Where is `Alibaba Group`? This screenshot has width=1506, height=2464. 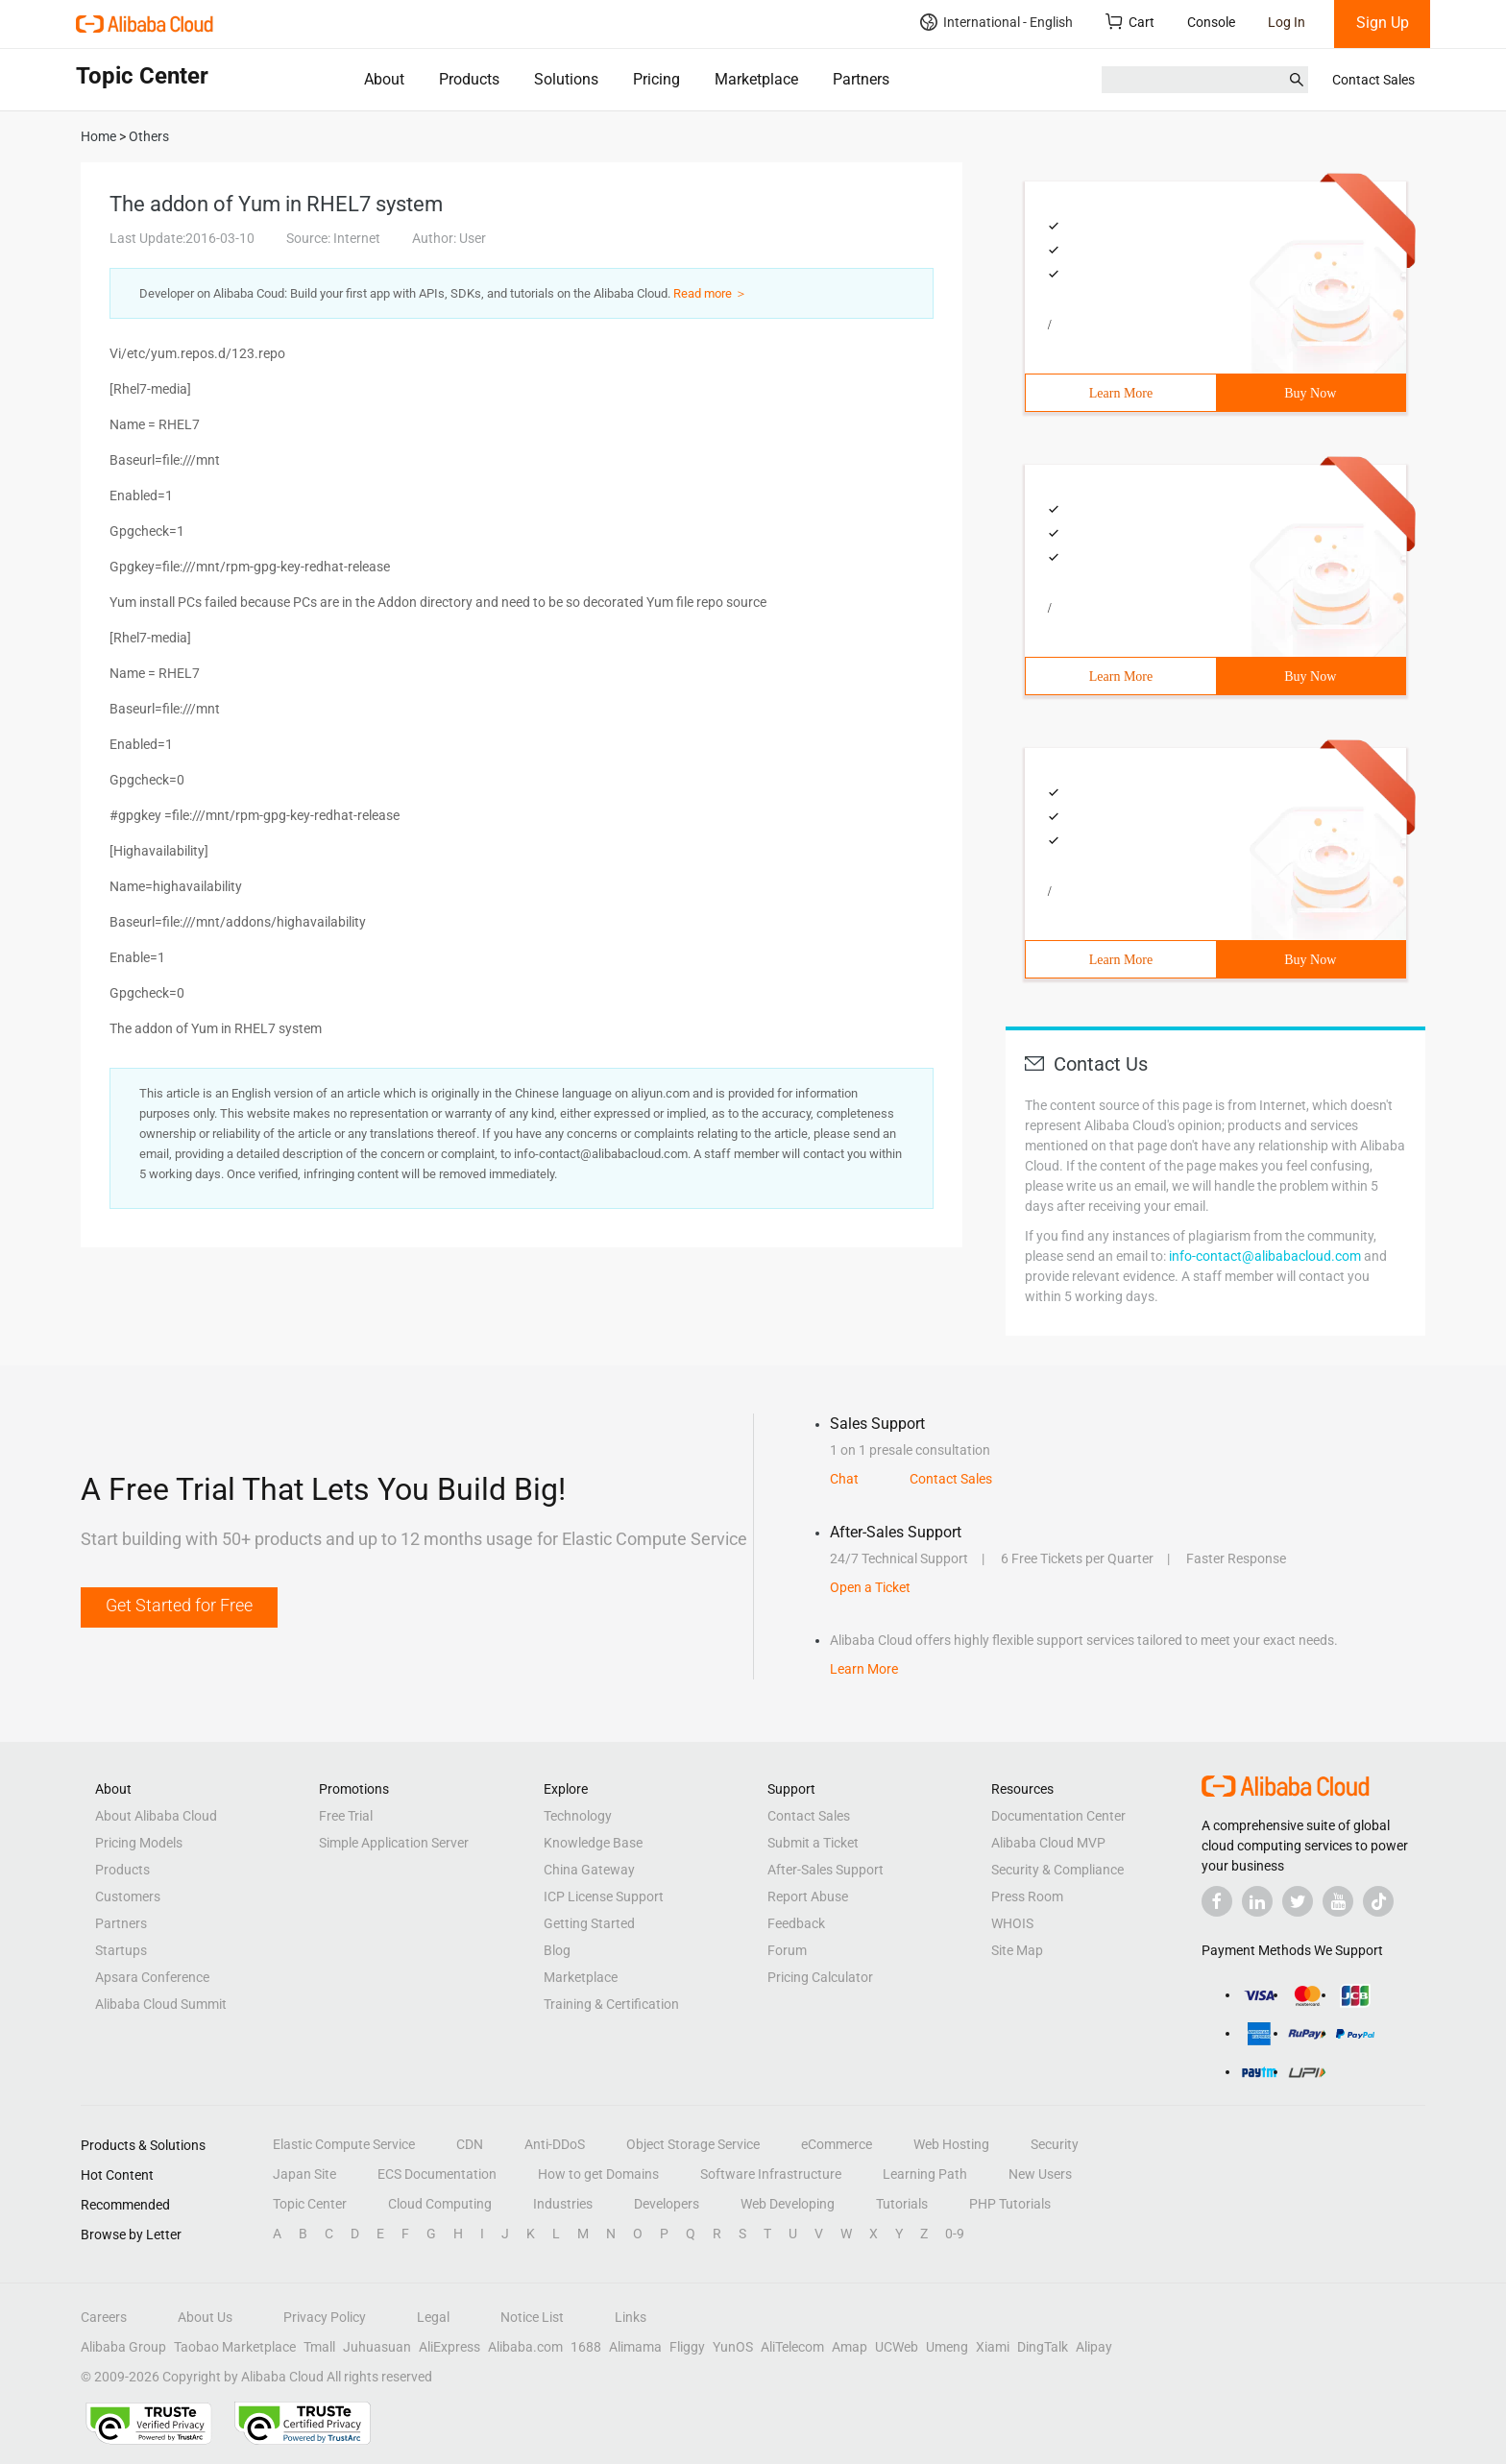 Alibaba Group is located at coordinates (123, 2347).